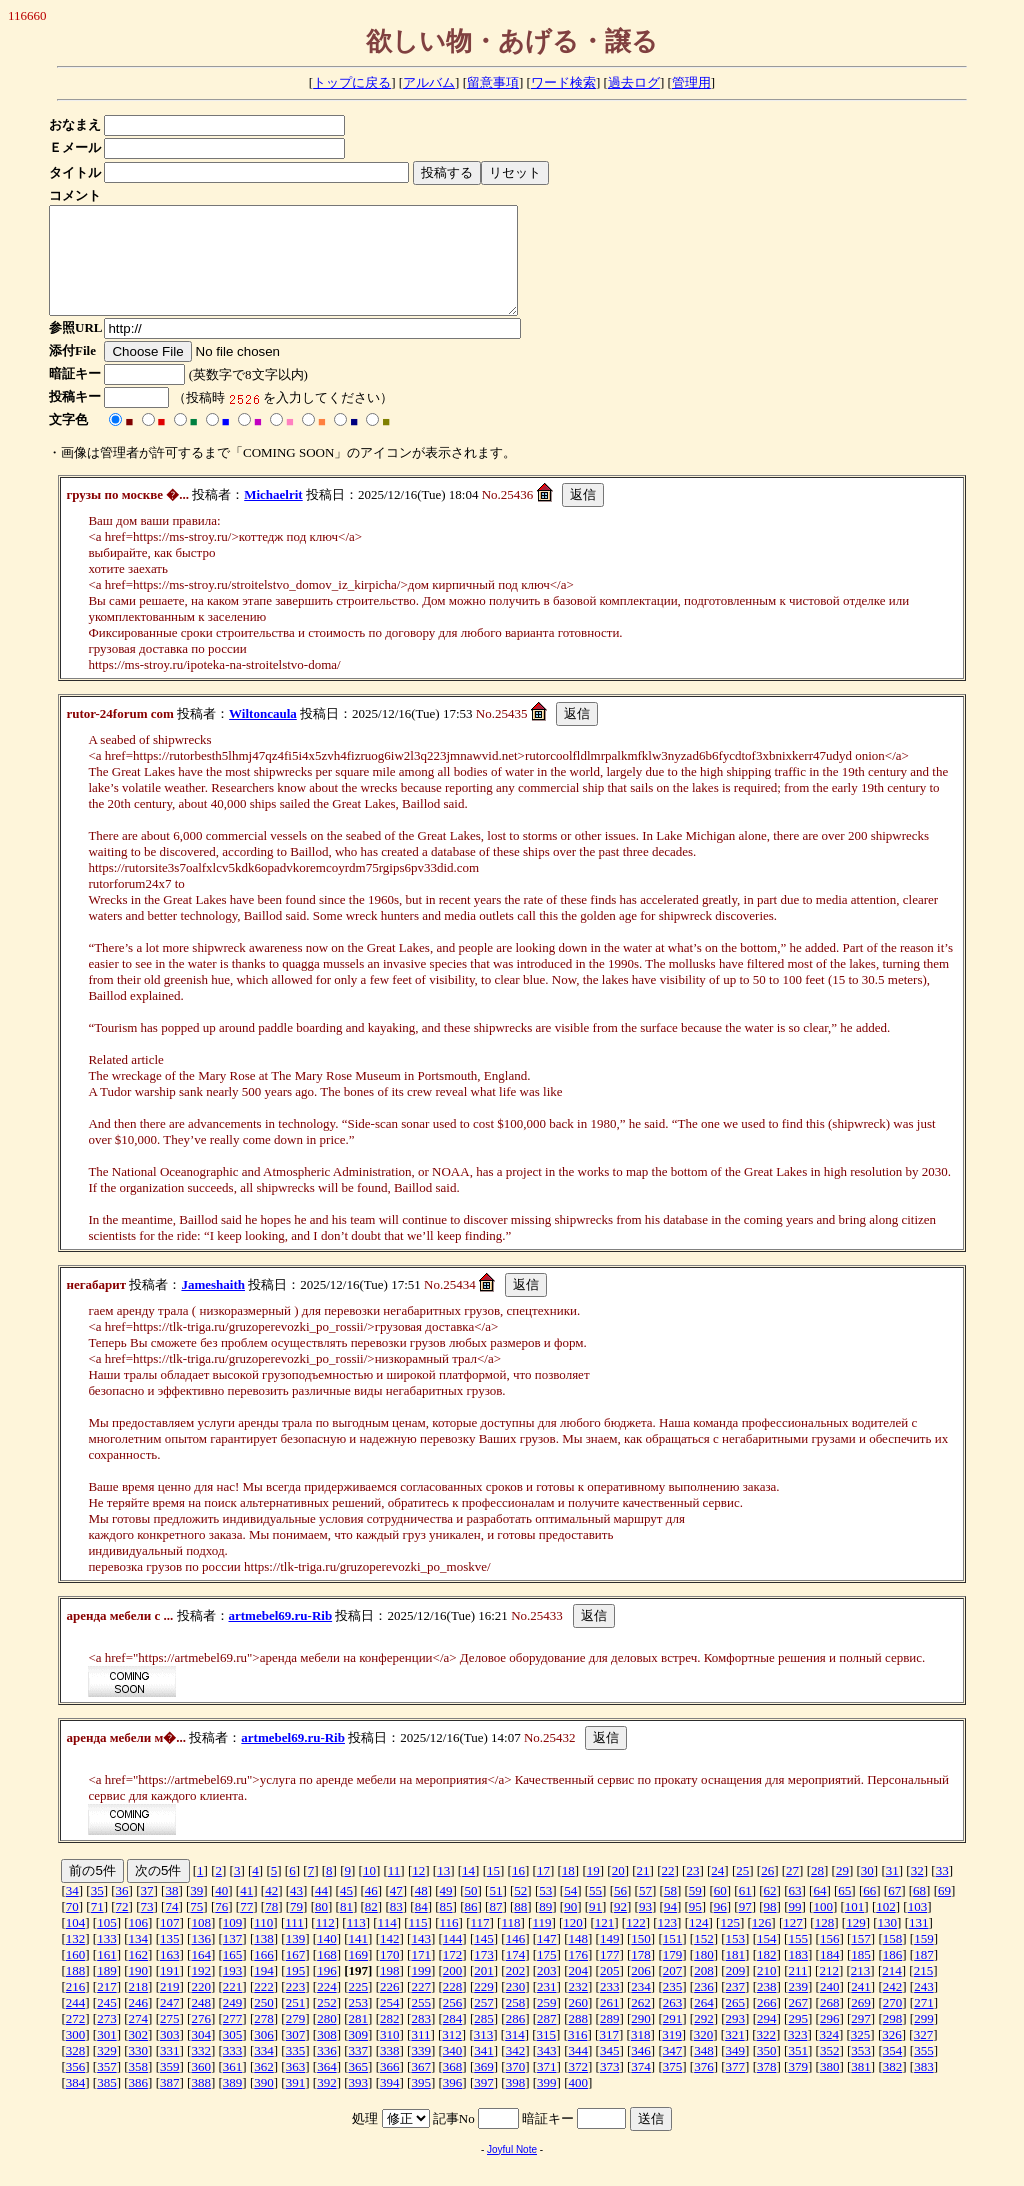 This screenshot has height=2186, width=1024. I want to click on 64, so click(819, 1911).